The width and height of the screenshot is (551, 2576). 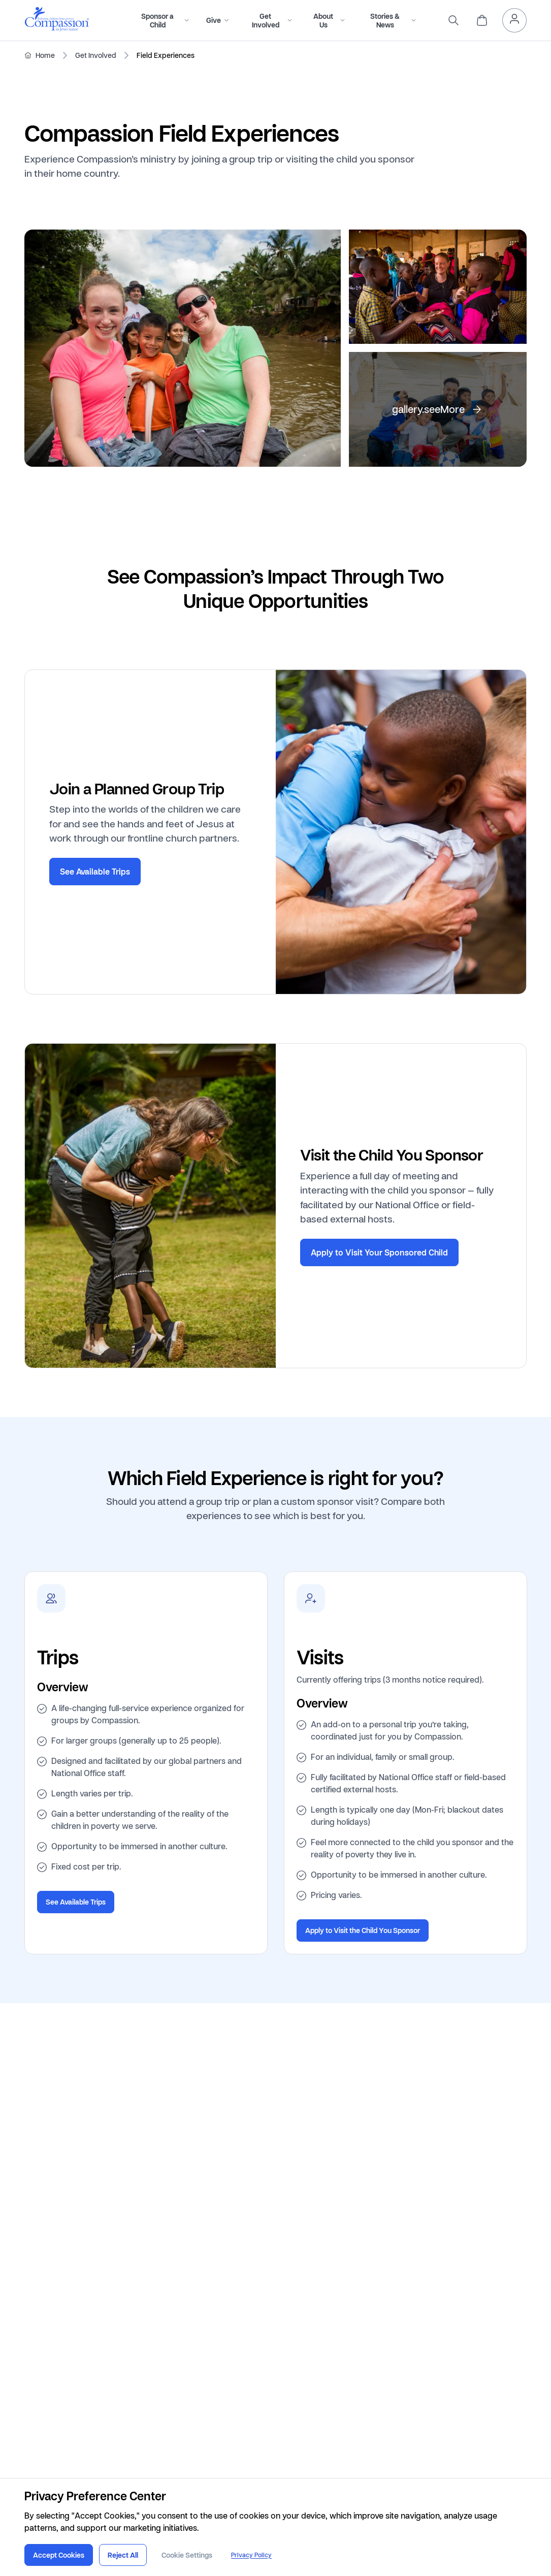 I want to click on [header.myAccount], so click(x=514, y=20).